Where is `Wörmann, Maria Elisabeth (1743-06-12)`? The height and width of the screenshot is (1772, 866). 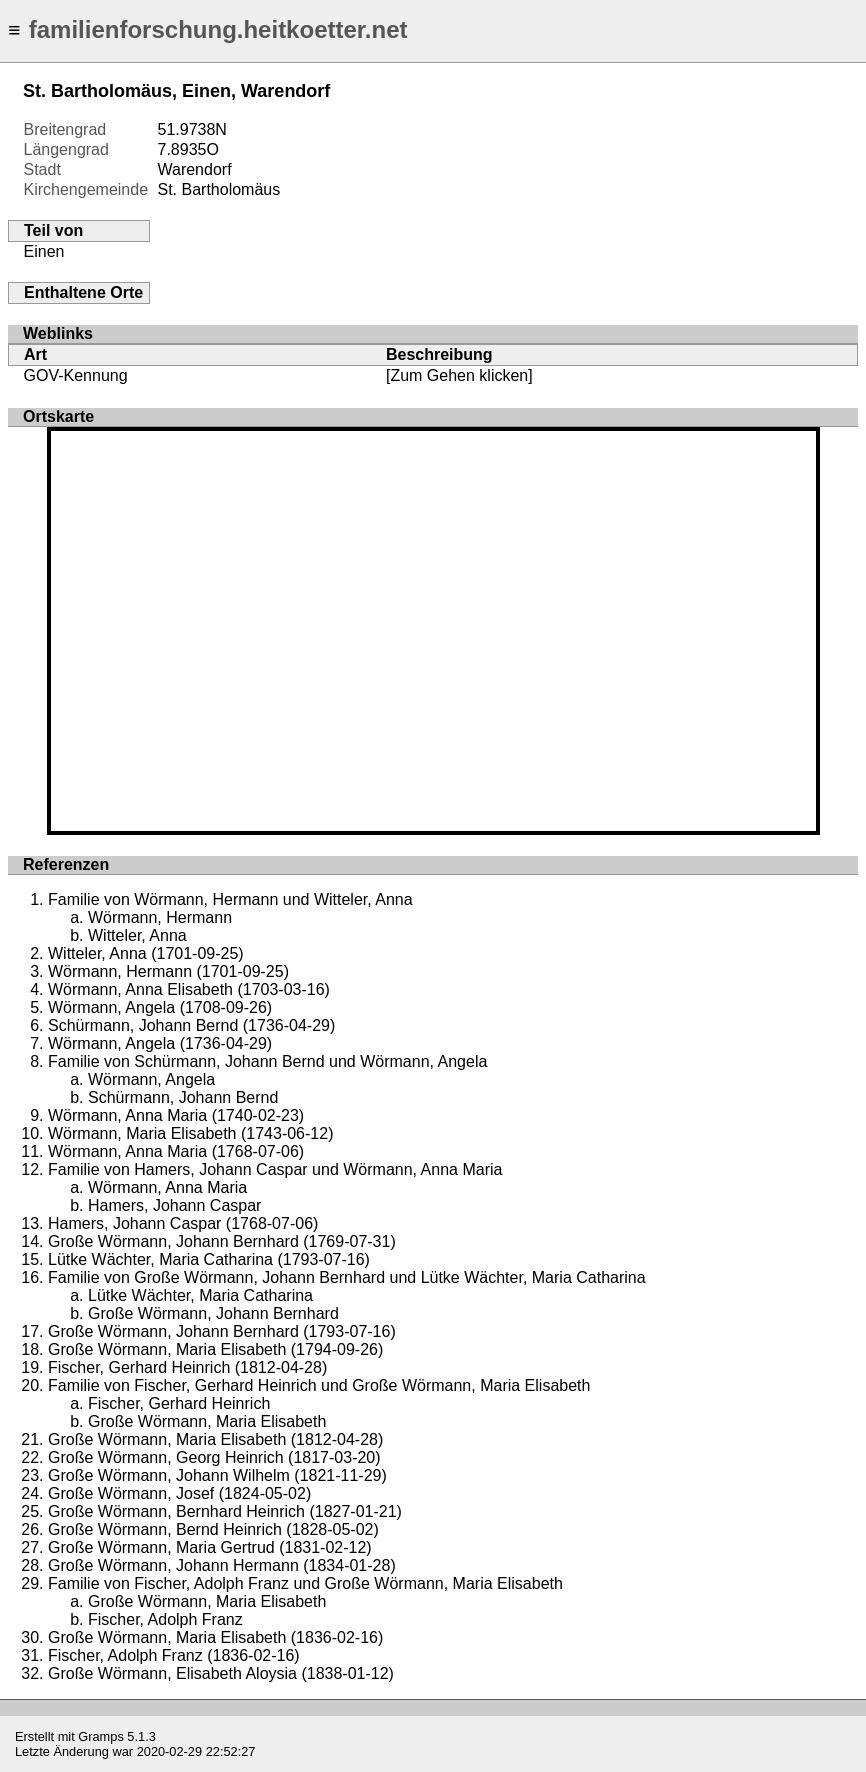 Wörmann, Maria Elisabeth (1743-06-12) is located at coordinates (190, 1133).